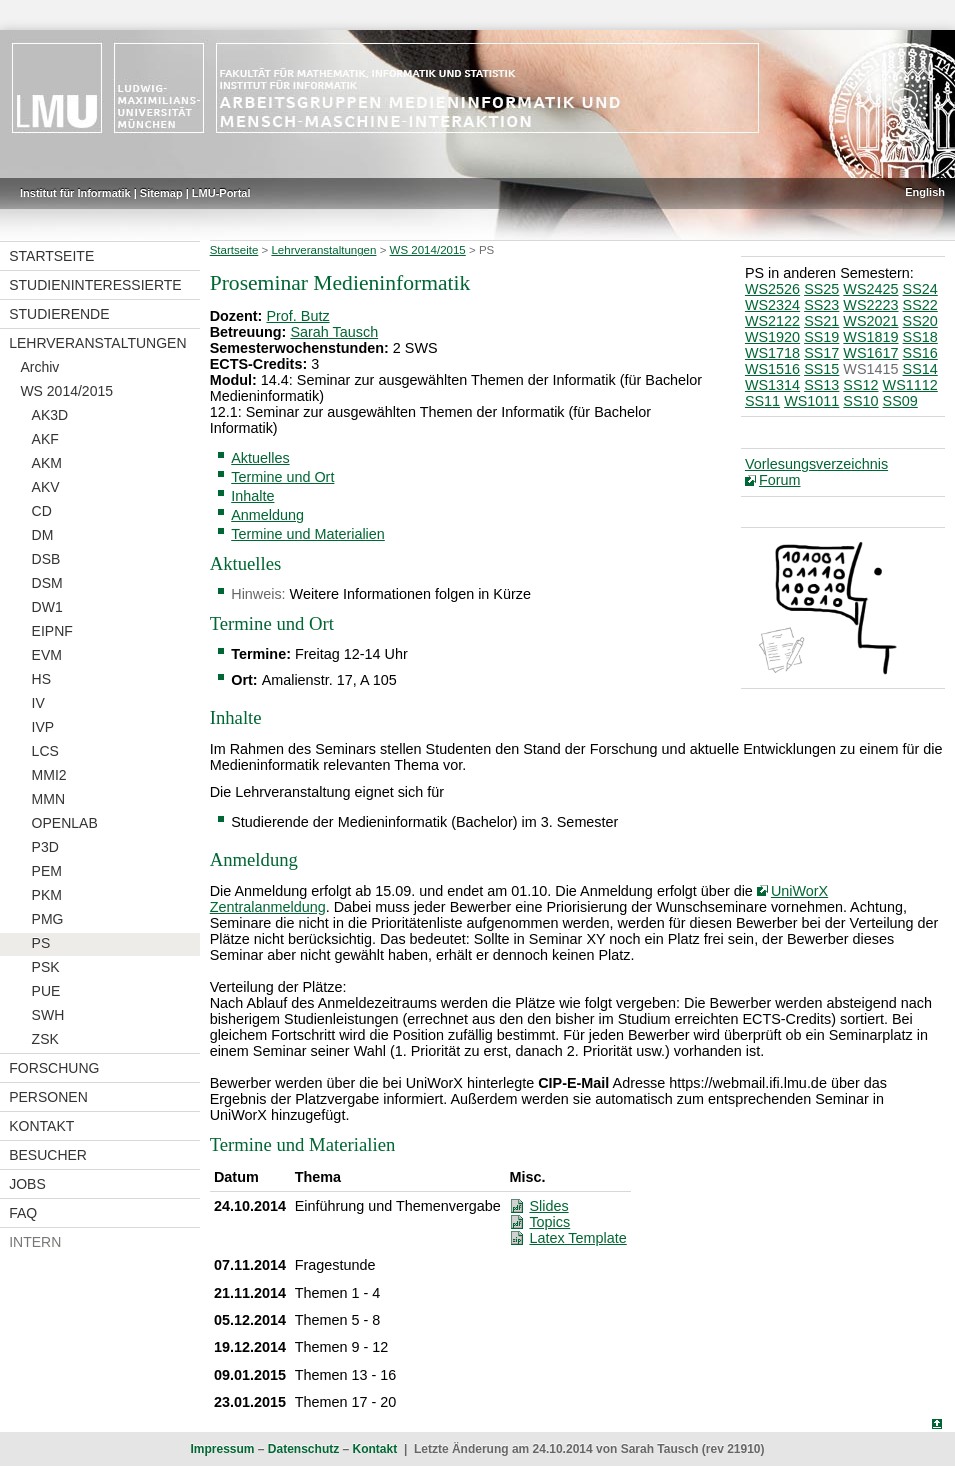 The width and height of the screenshot is (955, 1466). What do you see at coordinates (870, 353) in the screenshot?
I see `WS1617` at bounding box center [870, 353].